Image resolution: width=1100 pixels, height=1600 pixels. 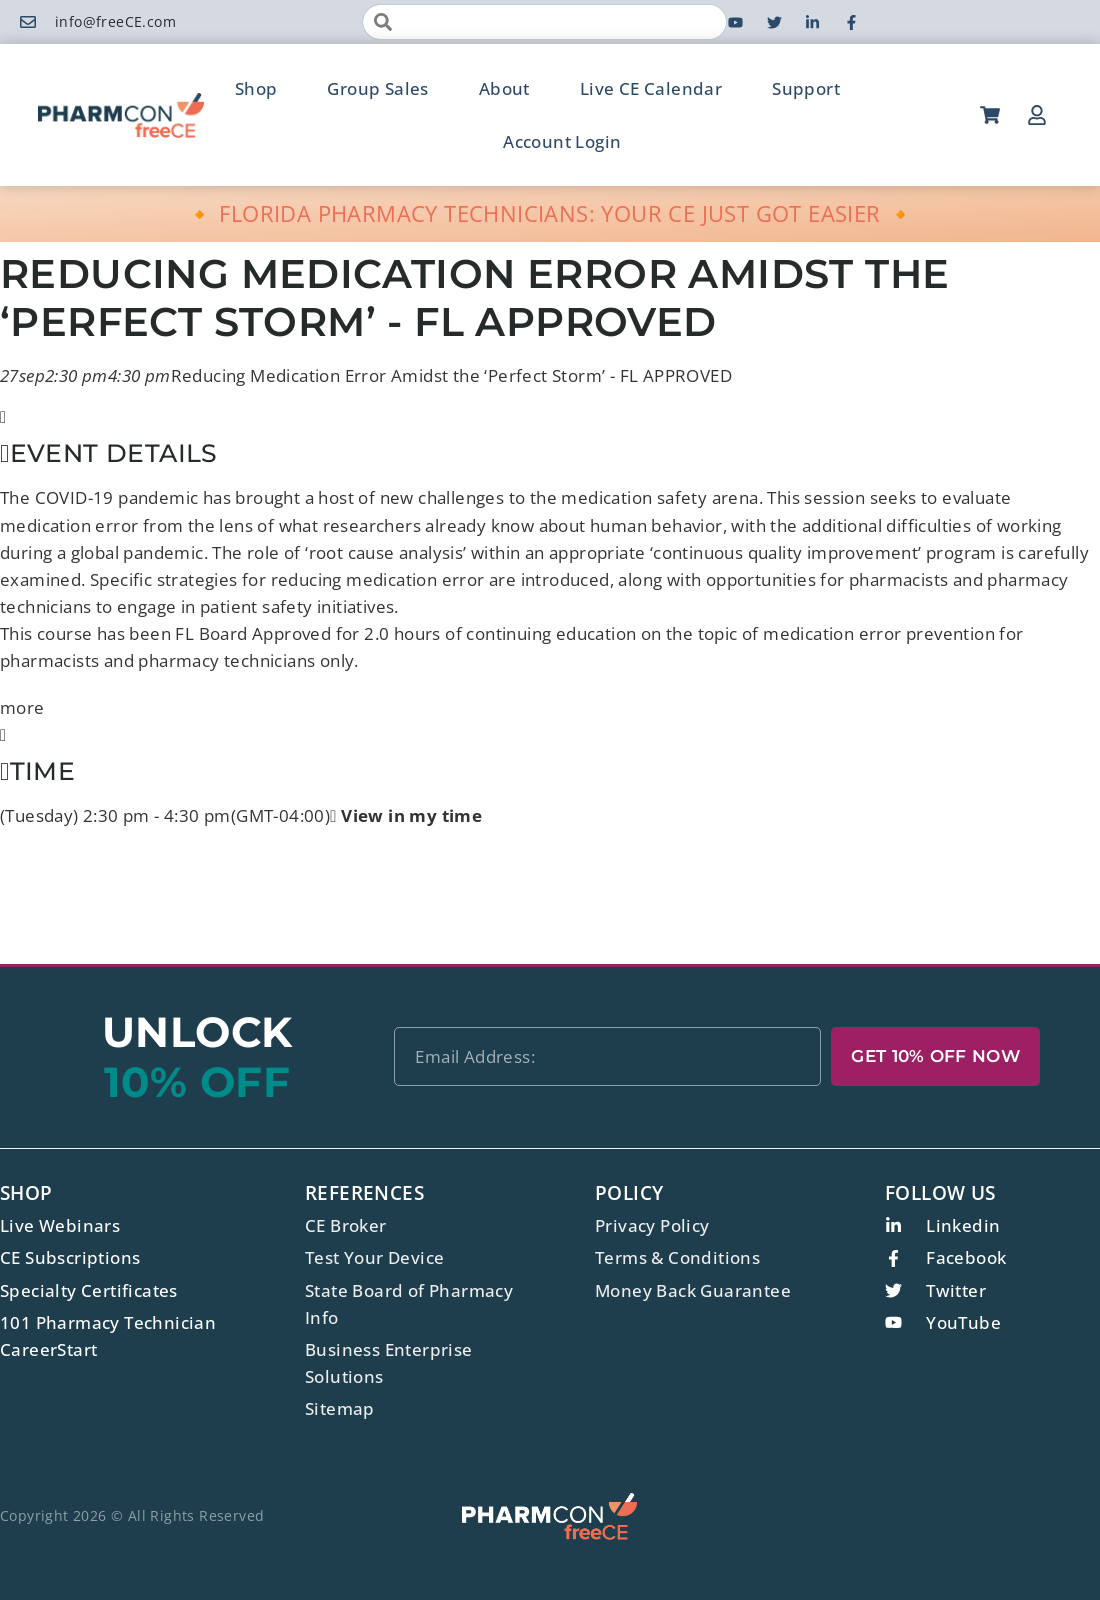 What do you see at coordinates (562, 141) in the screenshot?
I see `Account Login` at bounding box center [562, 141].